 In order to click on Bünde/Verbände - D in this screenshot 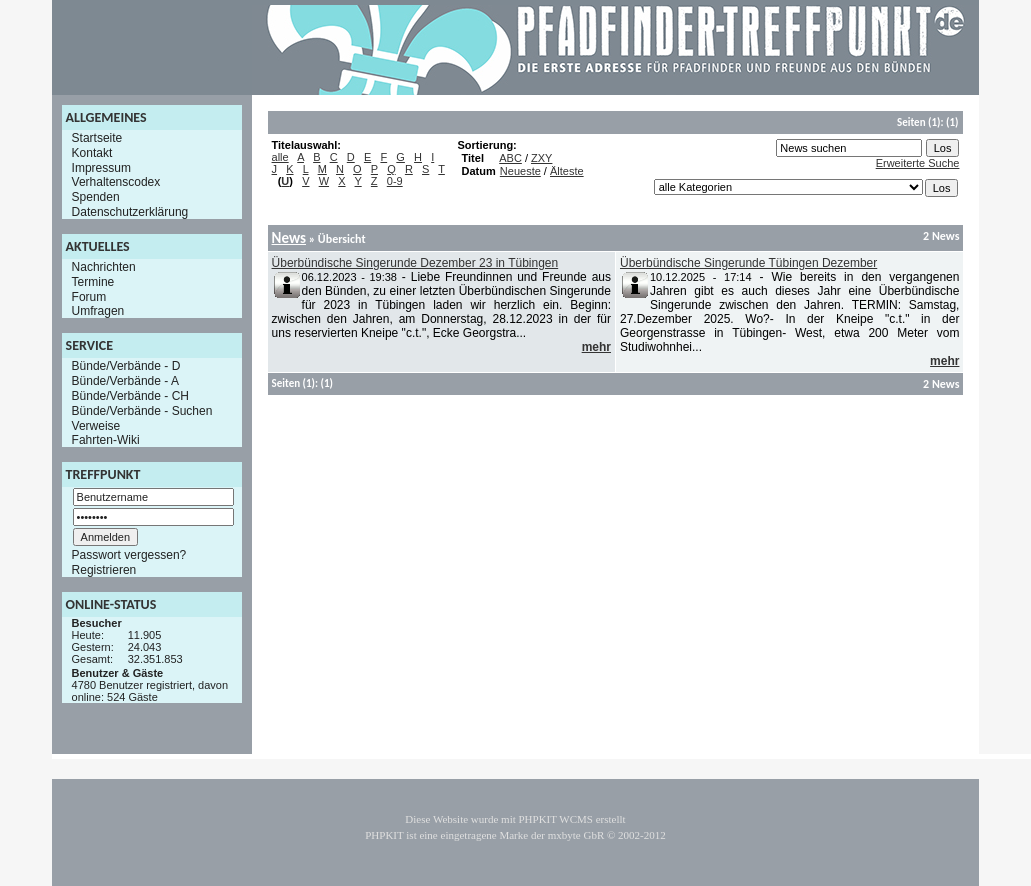, I will do `click(126, 366)`.